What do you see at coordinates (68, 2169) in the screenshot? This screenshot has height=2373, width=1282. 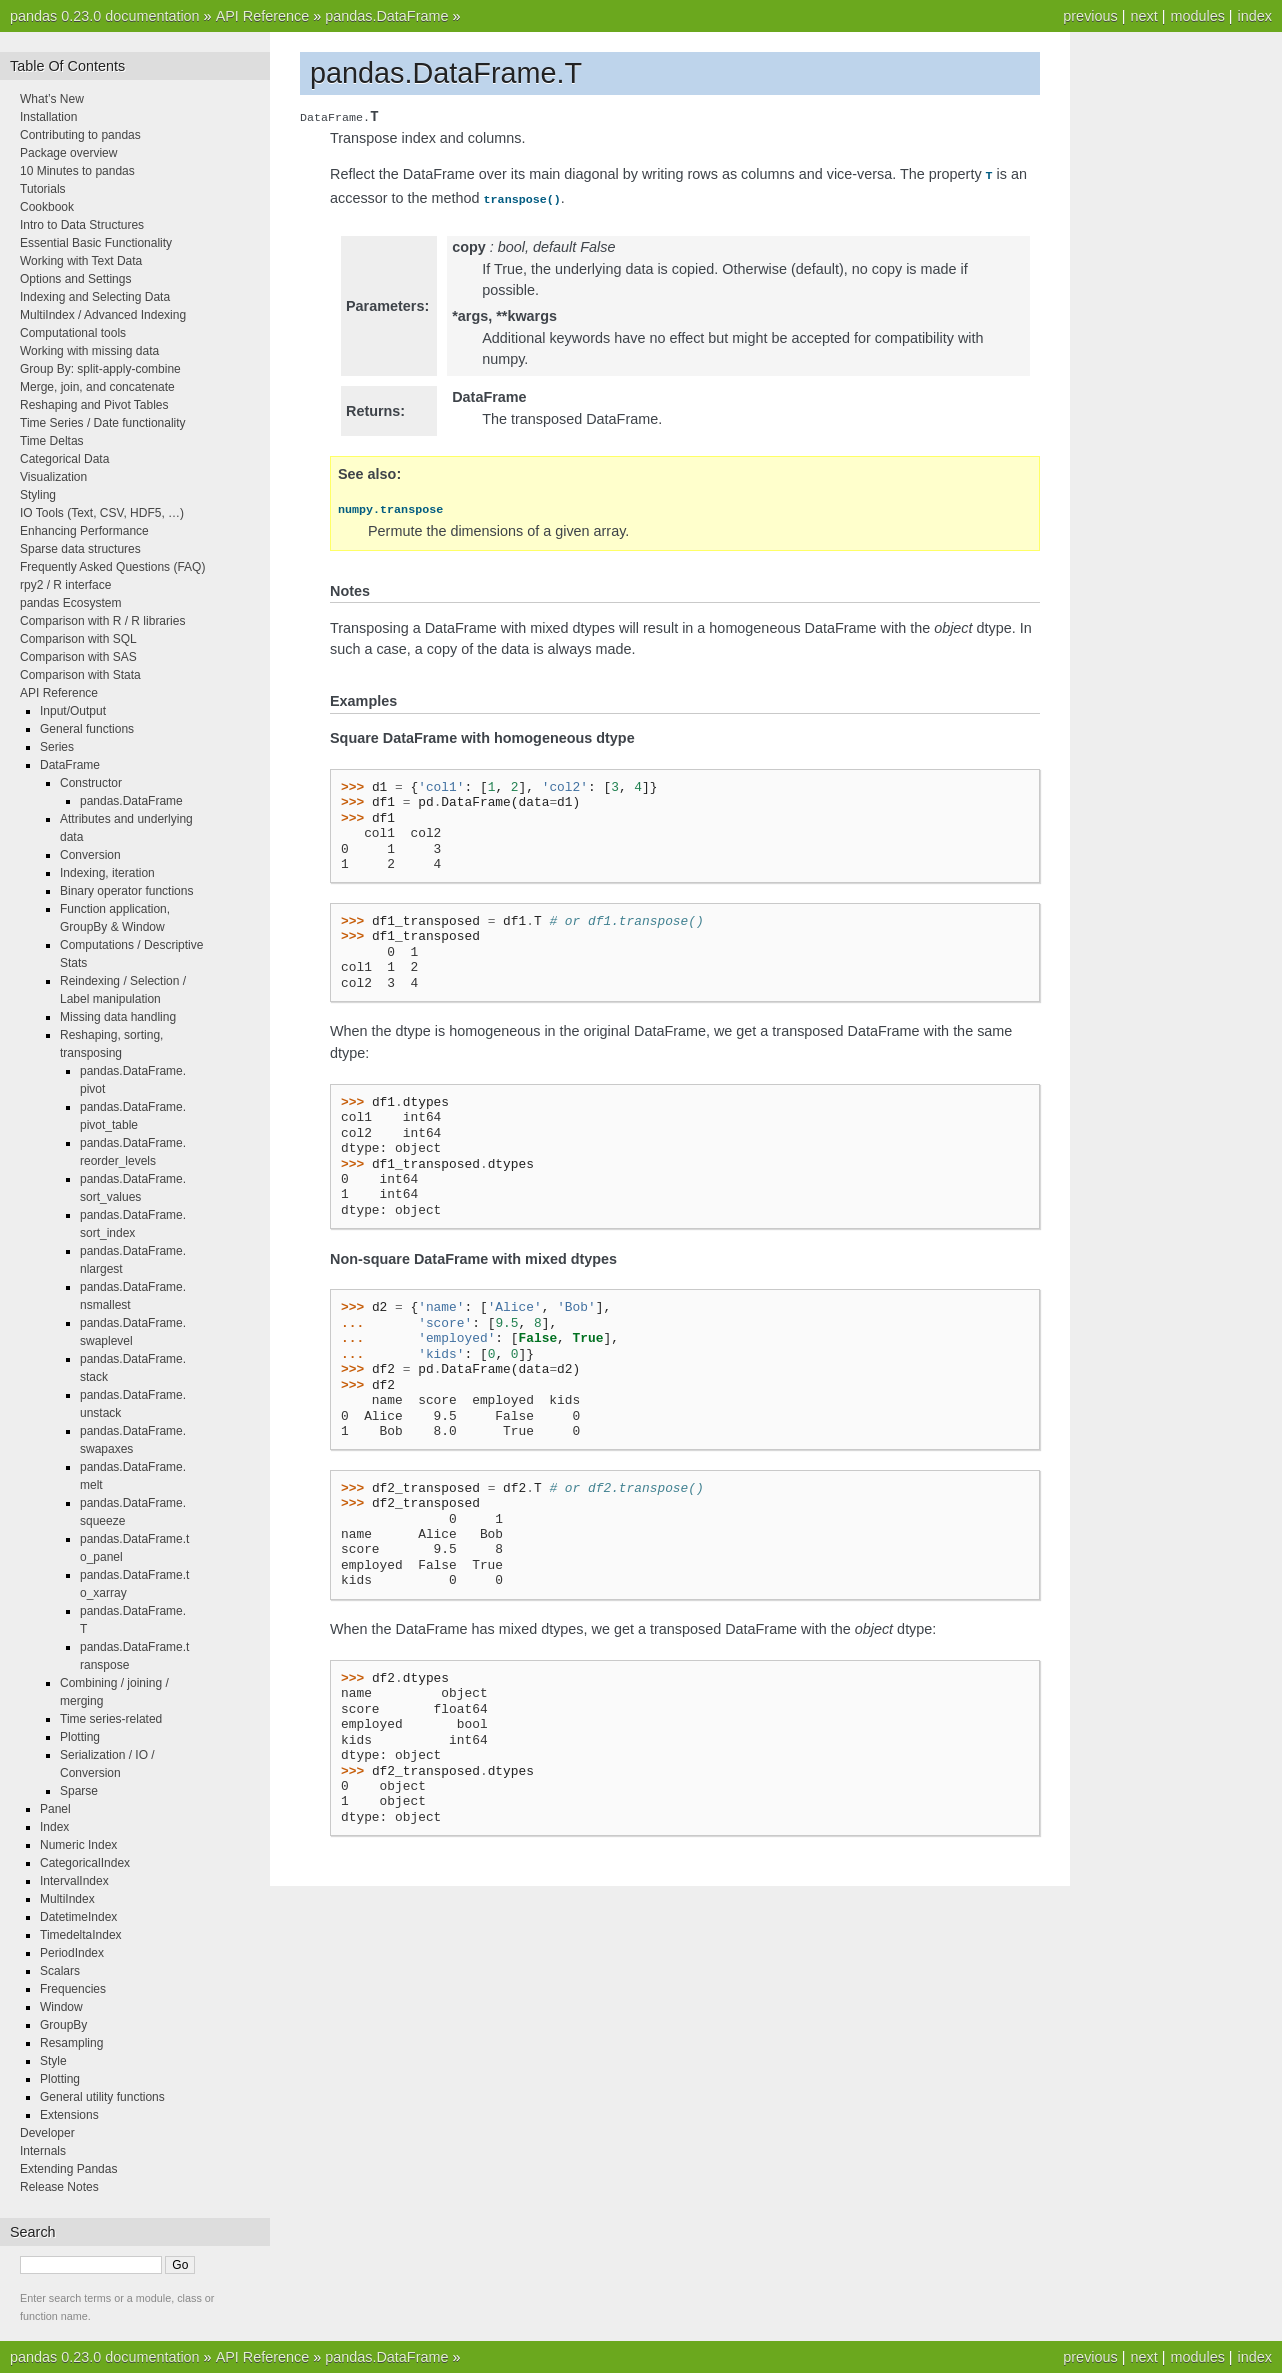 I see `Extending Pandas` at bounding box center [68, 2169].